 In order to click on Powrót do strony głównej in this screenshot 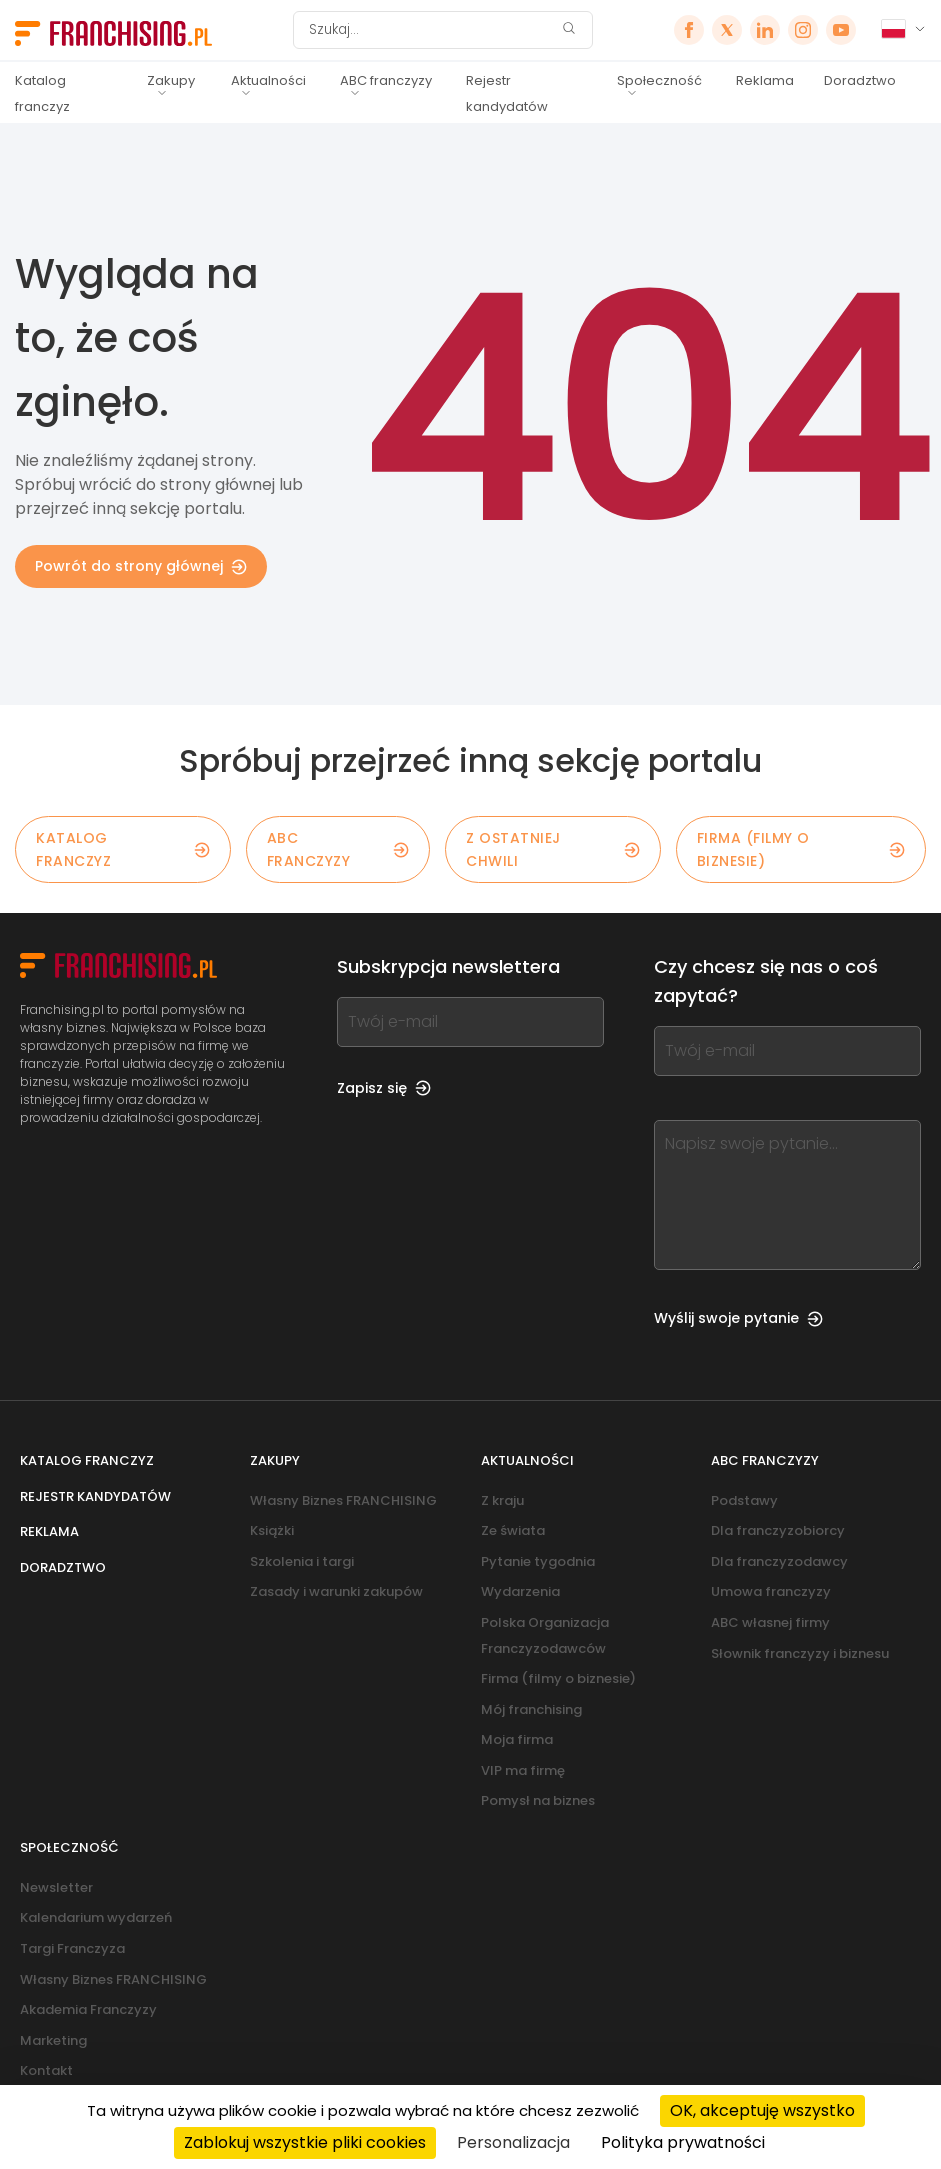, I will do `click(141, 566)`.